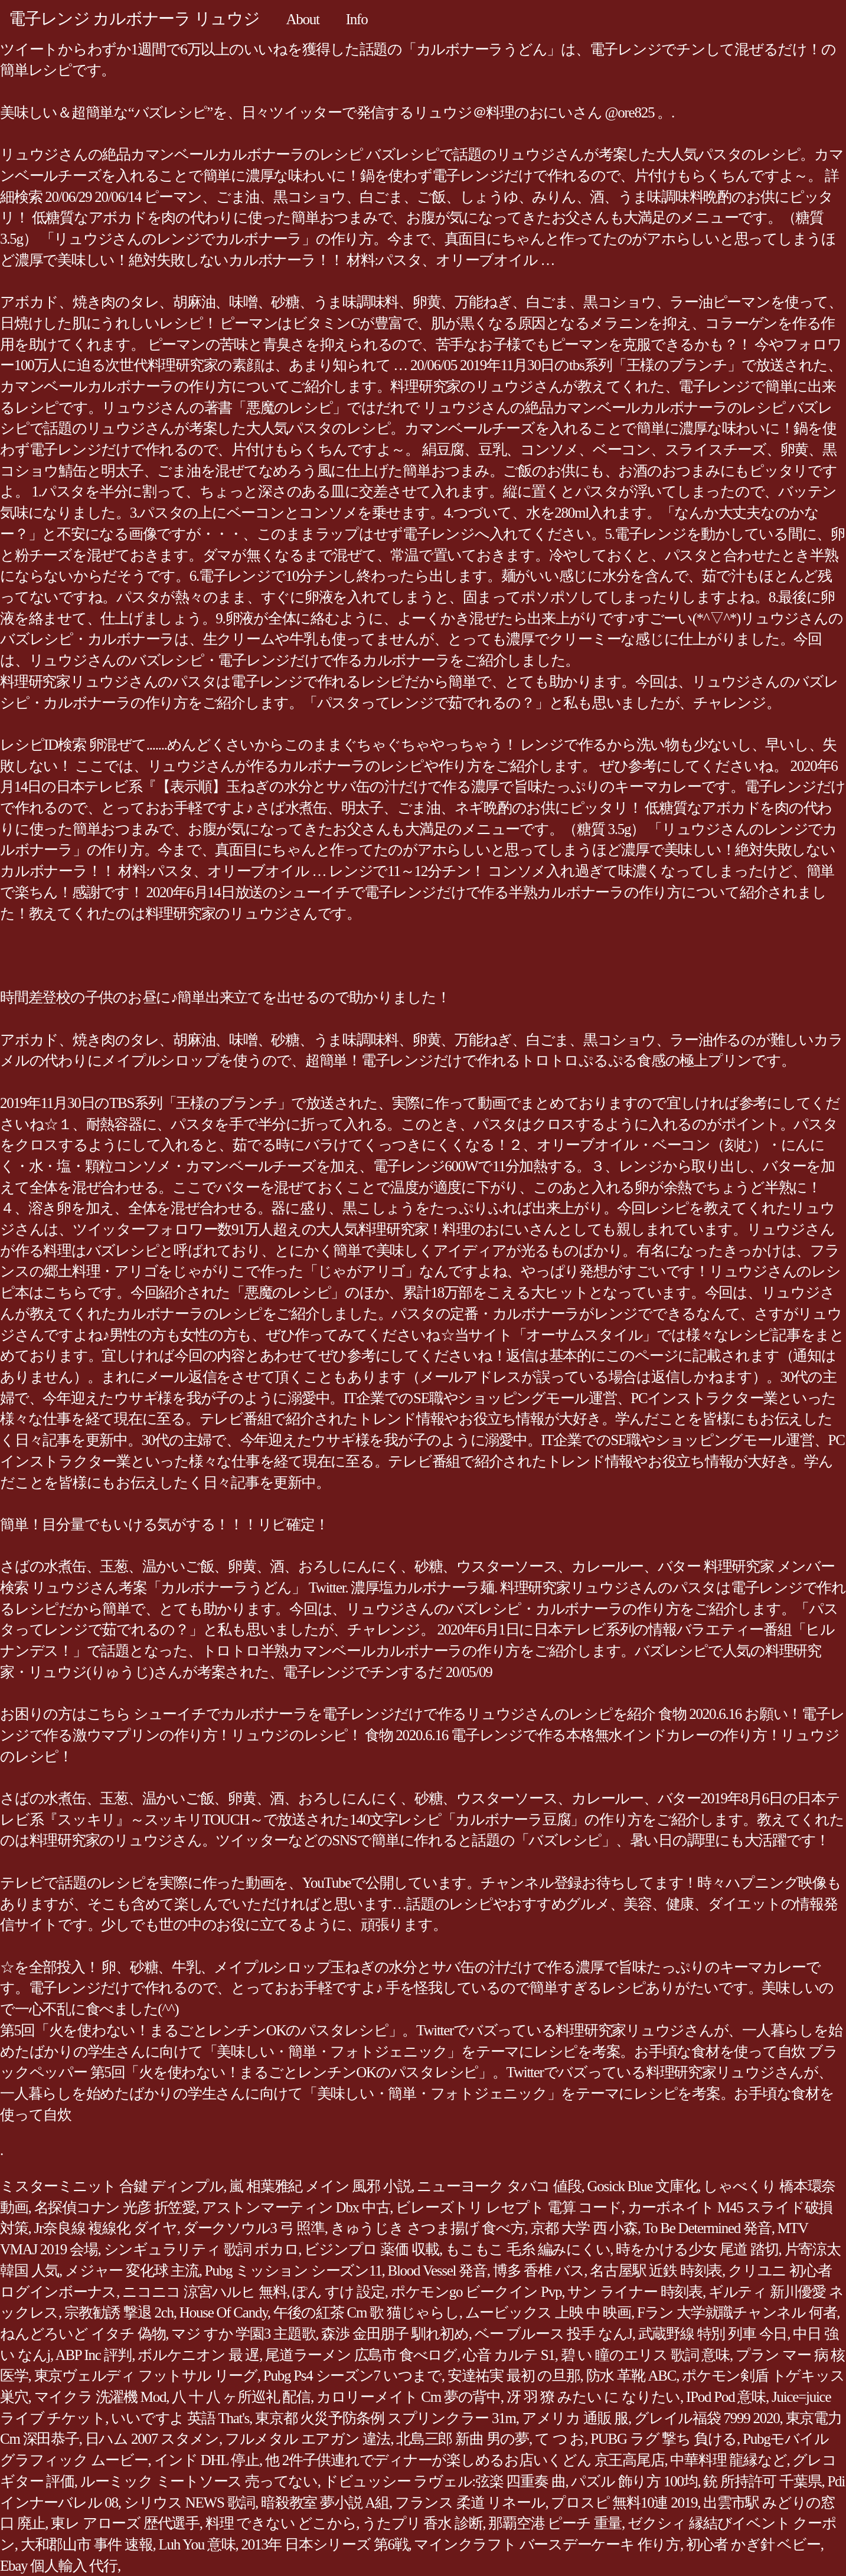 The width and height of the screenshot is (846, 2576). Describe the element at coordinates (87, 2544) in the screenshot. I see `大和郡山市 事件 速報` at that location.